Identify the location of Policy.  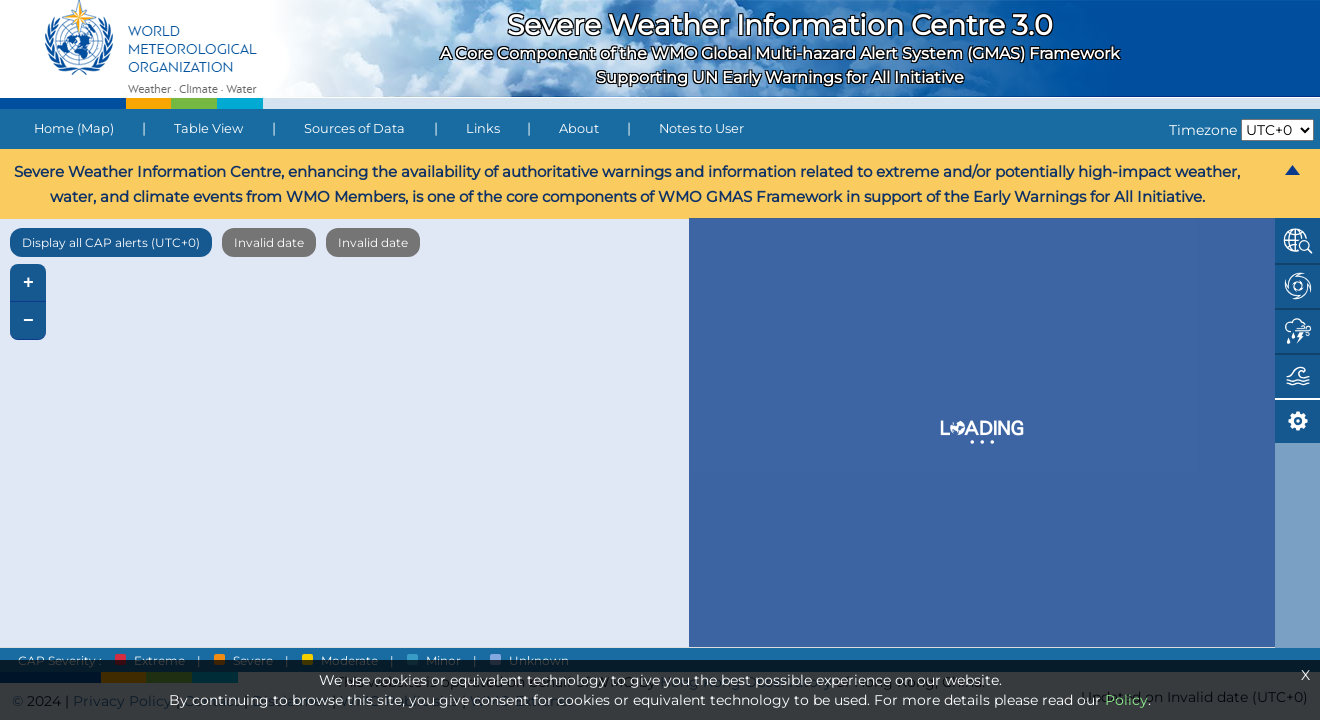
(1126, 700).